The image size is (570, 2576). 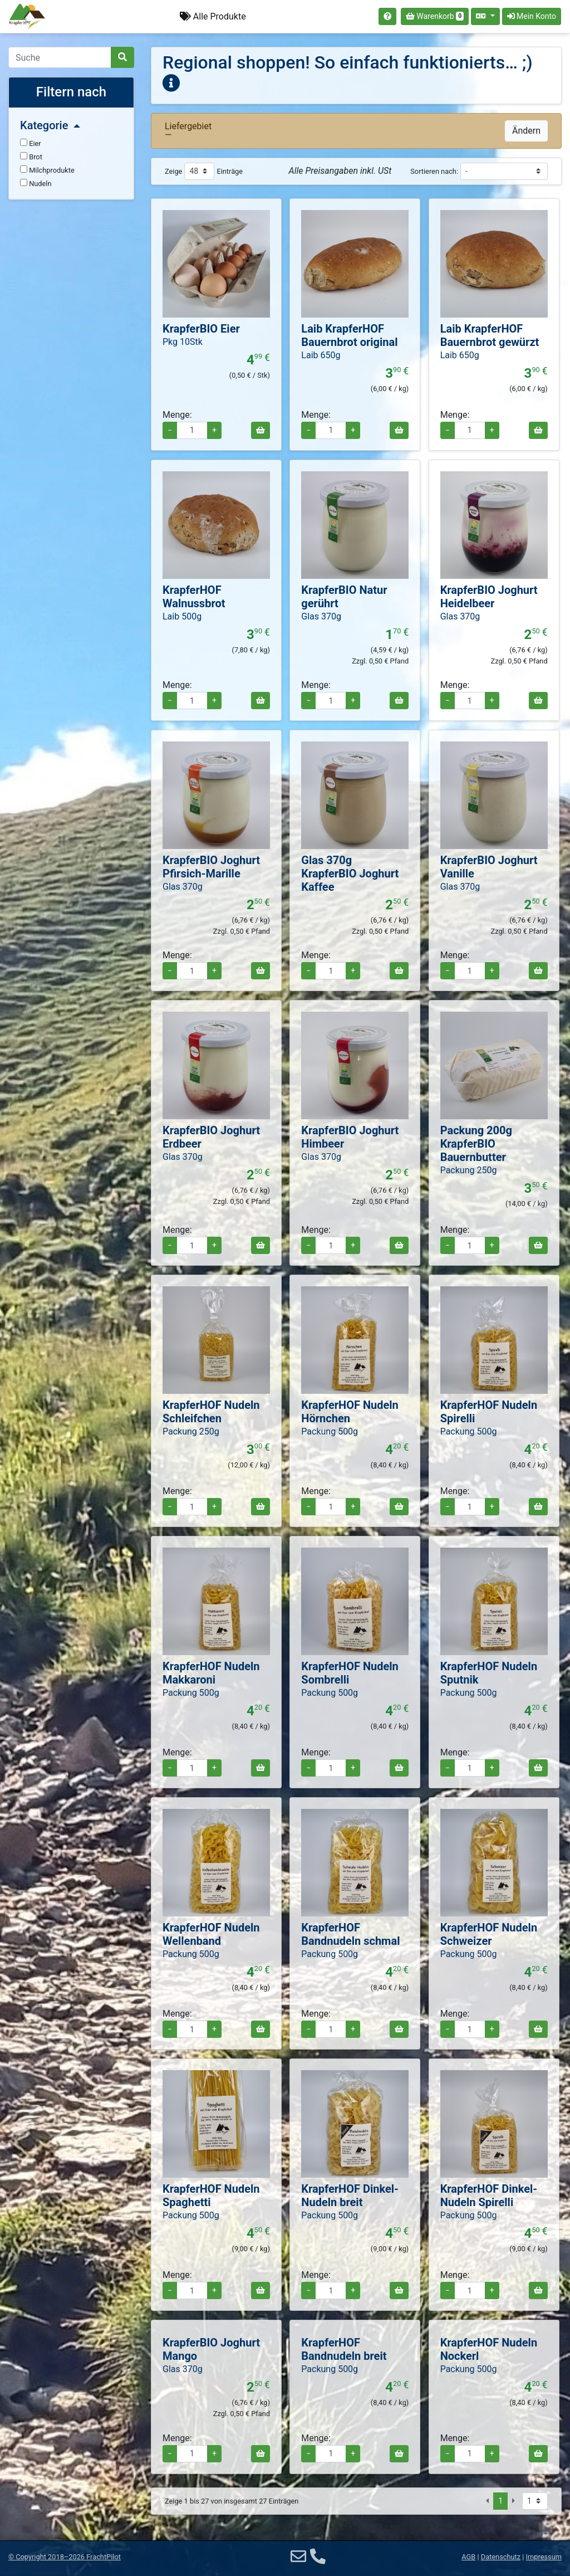 I want to click on [Menge für Glas 370g KrapferBIO Joghurt Erdbeer], so click(x=192, y=1245).